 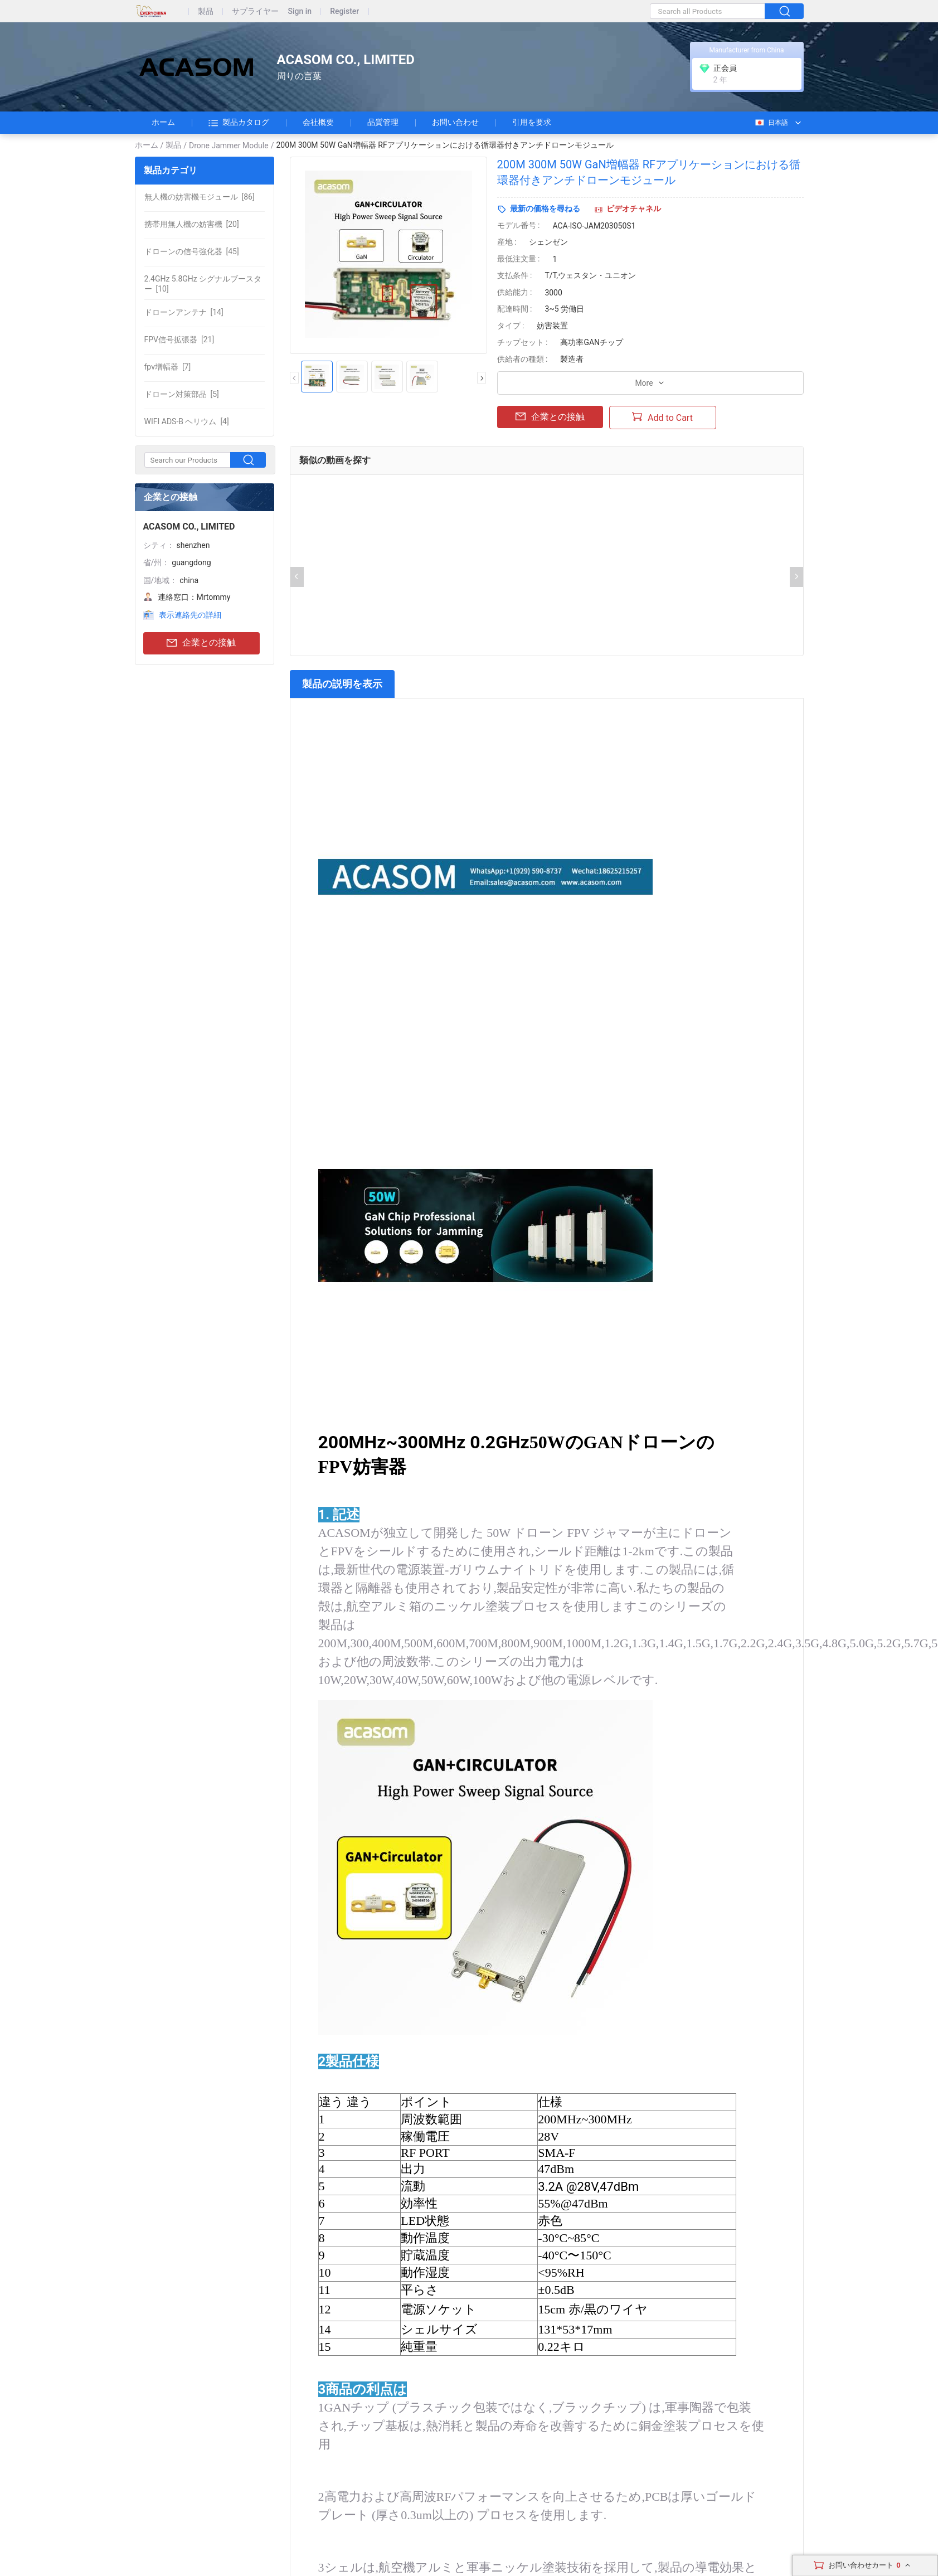 What do you see at coordinates (300, 11) in the screenshot?
I see `Sign in` at bounding box center [300, 11].